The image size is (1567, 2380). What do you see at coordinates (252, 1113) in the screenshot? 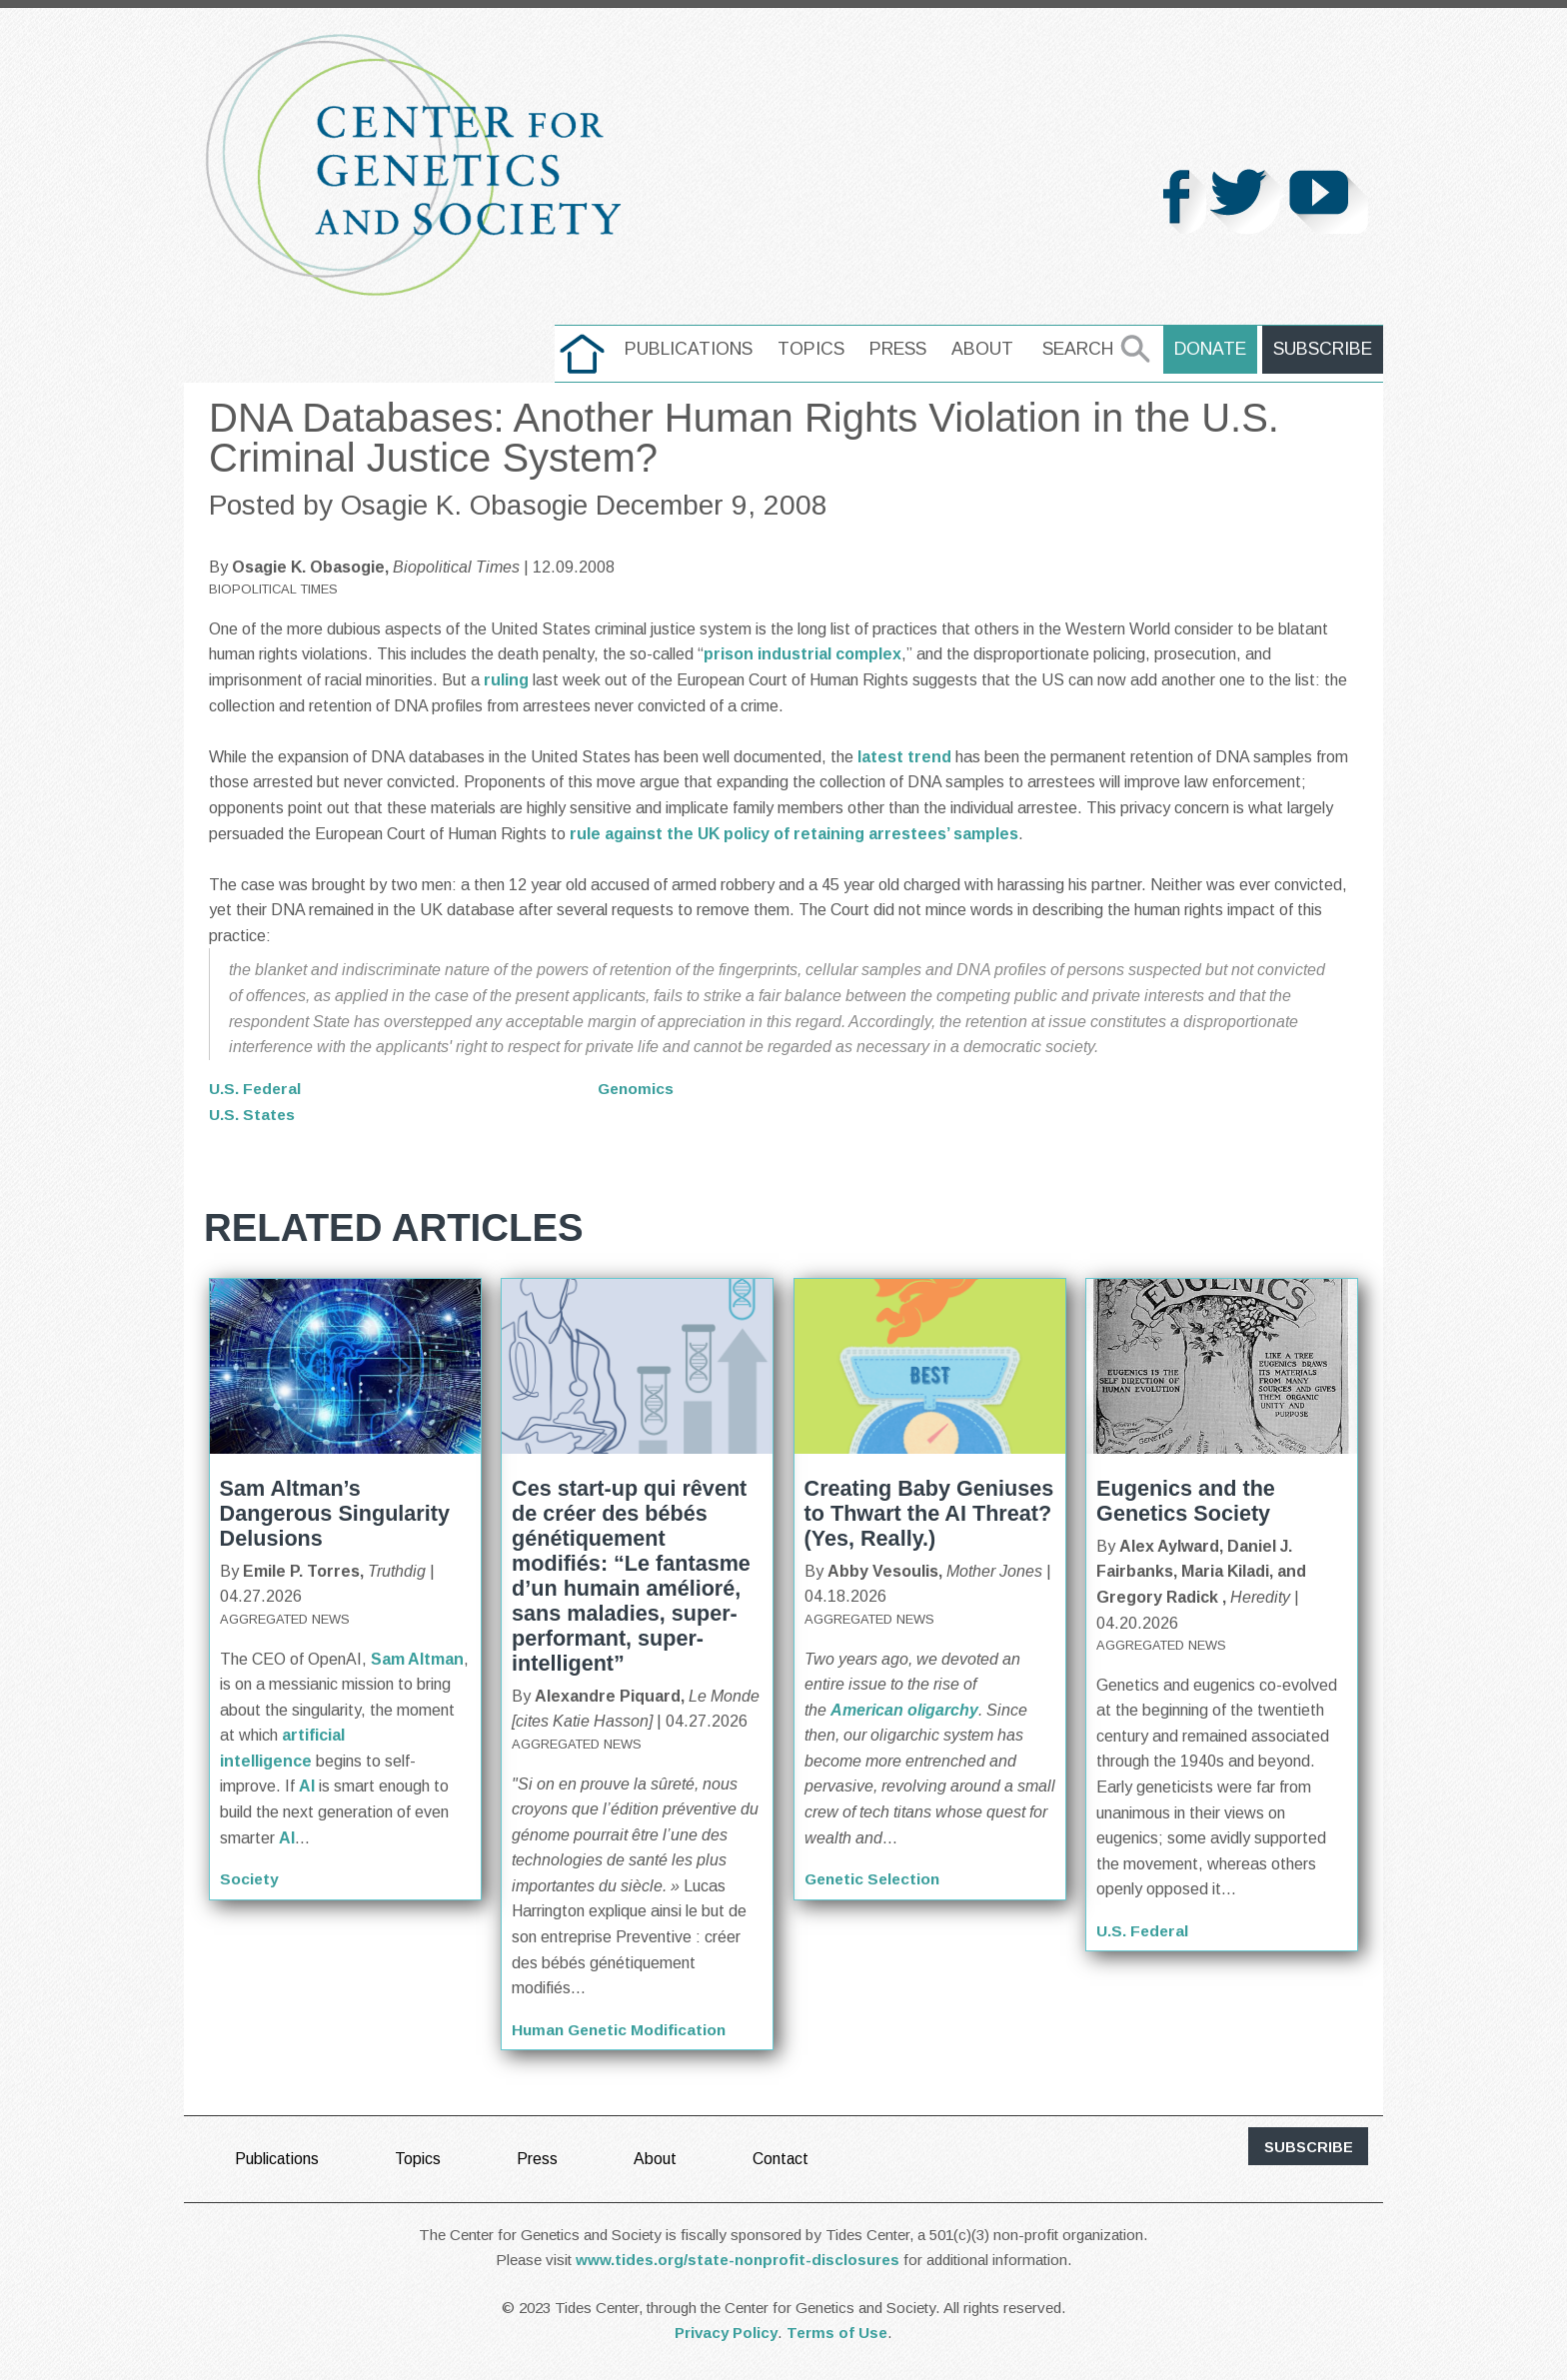
I see `U.S. States` at bounding box center [252, 1113].